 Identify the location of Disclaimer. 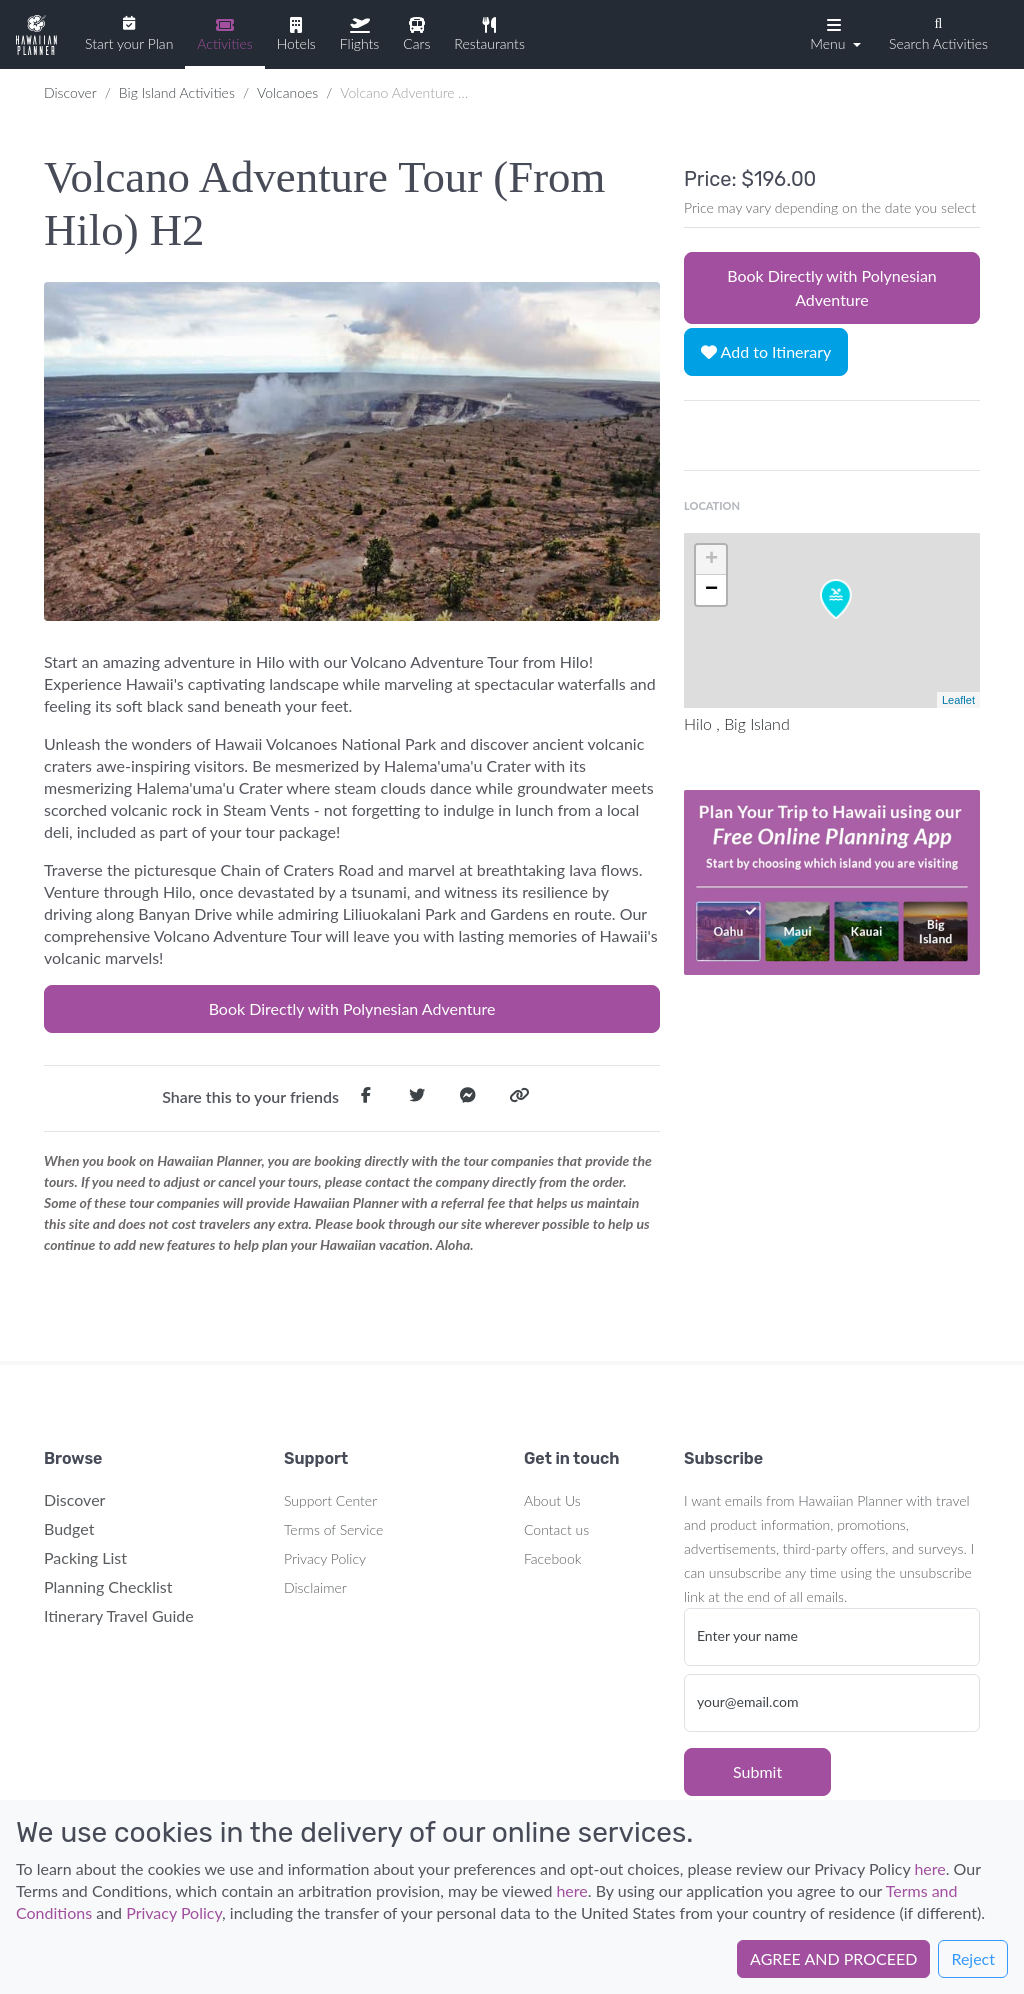
(315, 1587).